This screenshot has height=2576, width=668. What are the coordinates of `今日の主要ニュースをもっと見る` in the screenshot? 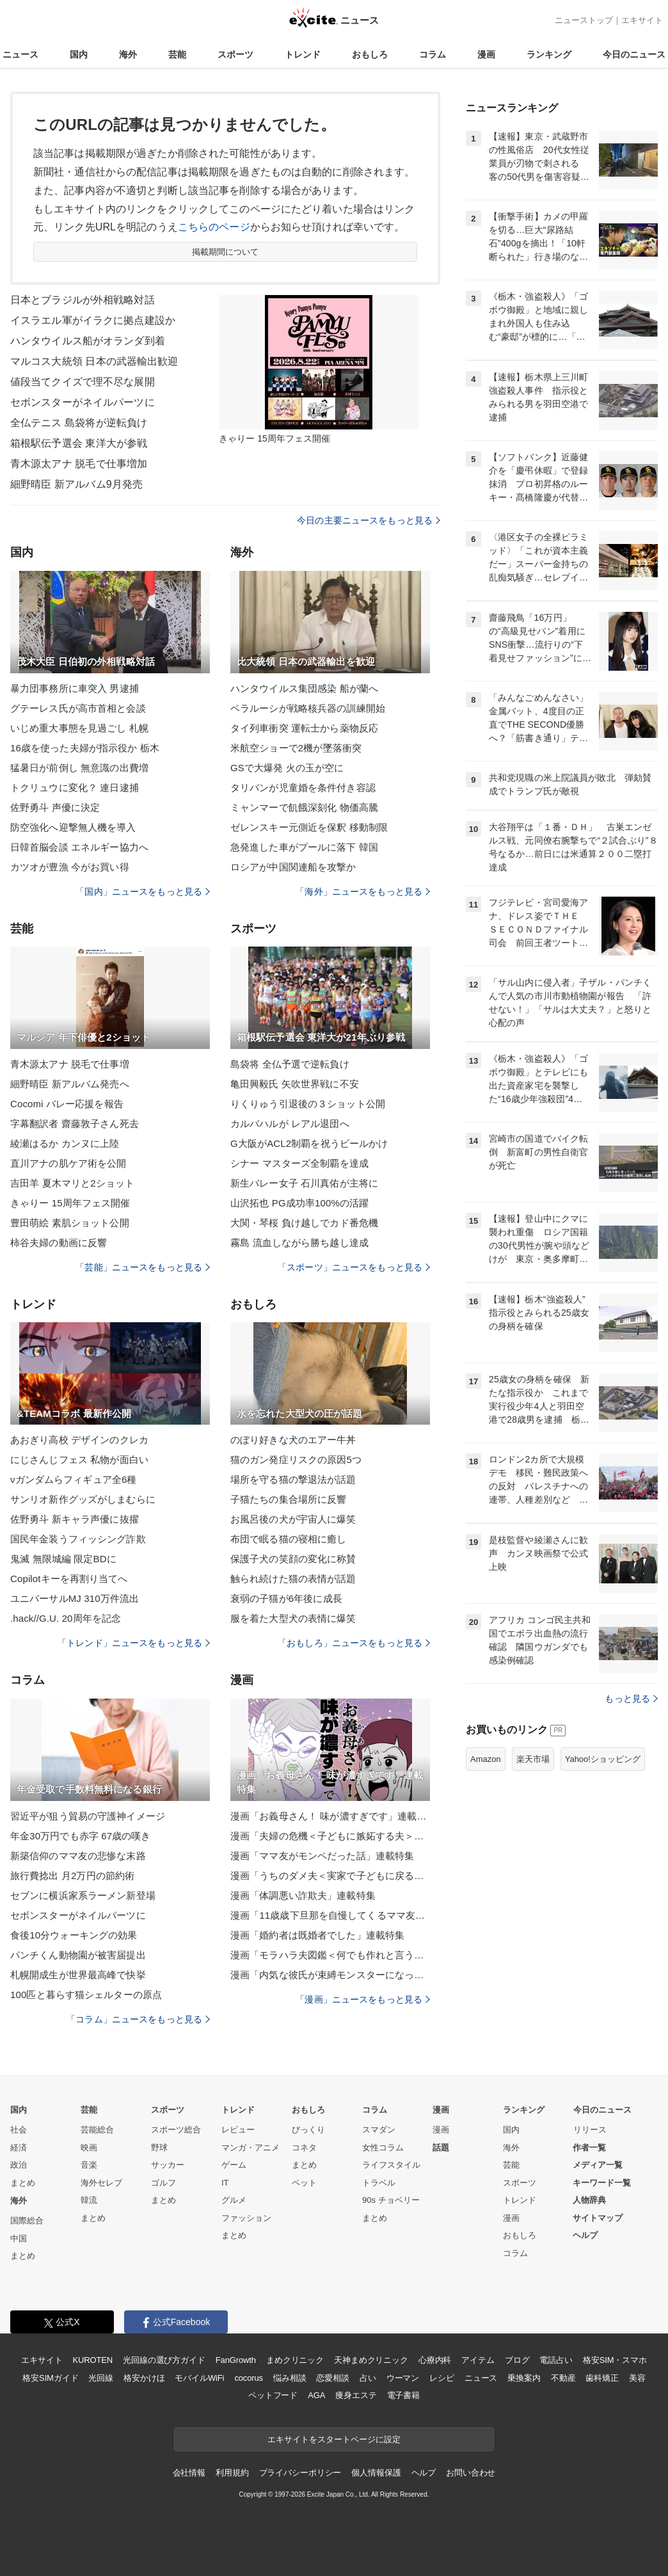 It's located at (368, 520).